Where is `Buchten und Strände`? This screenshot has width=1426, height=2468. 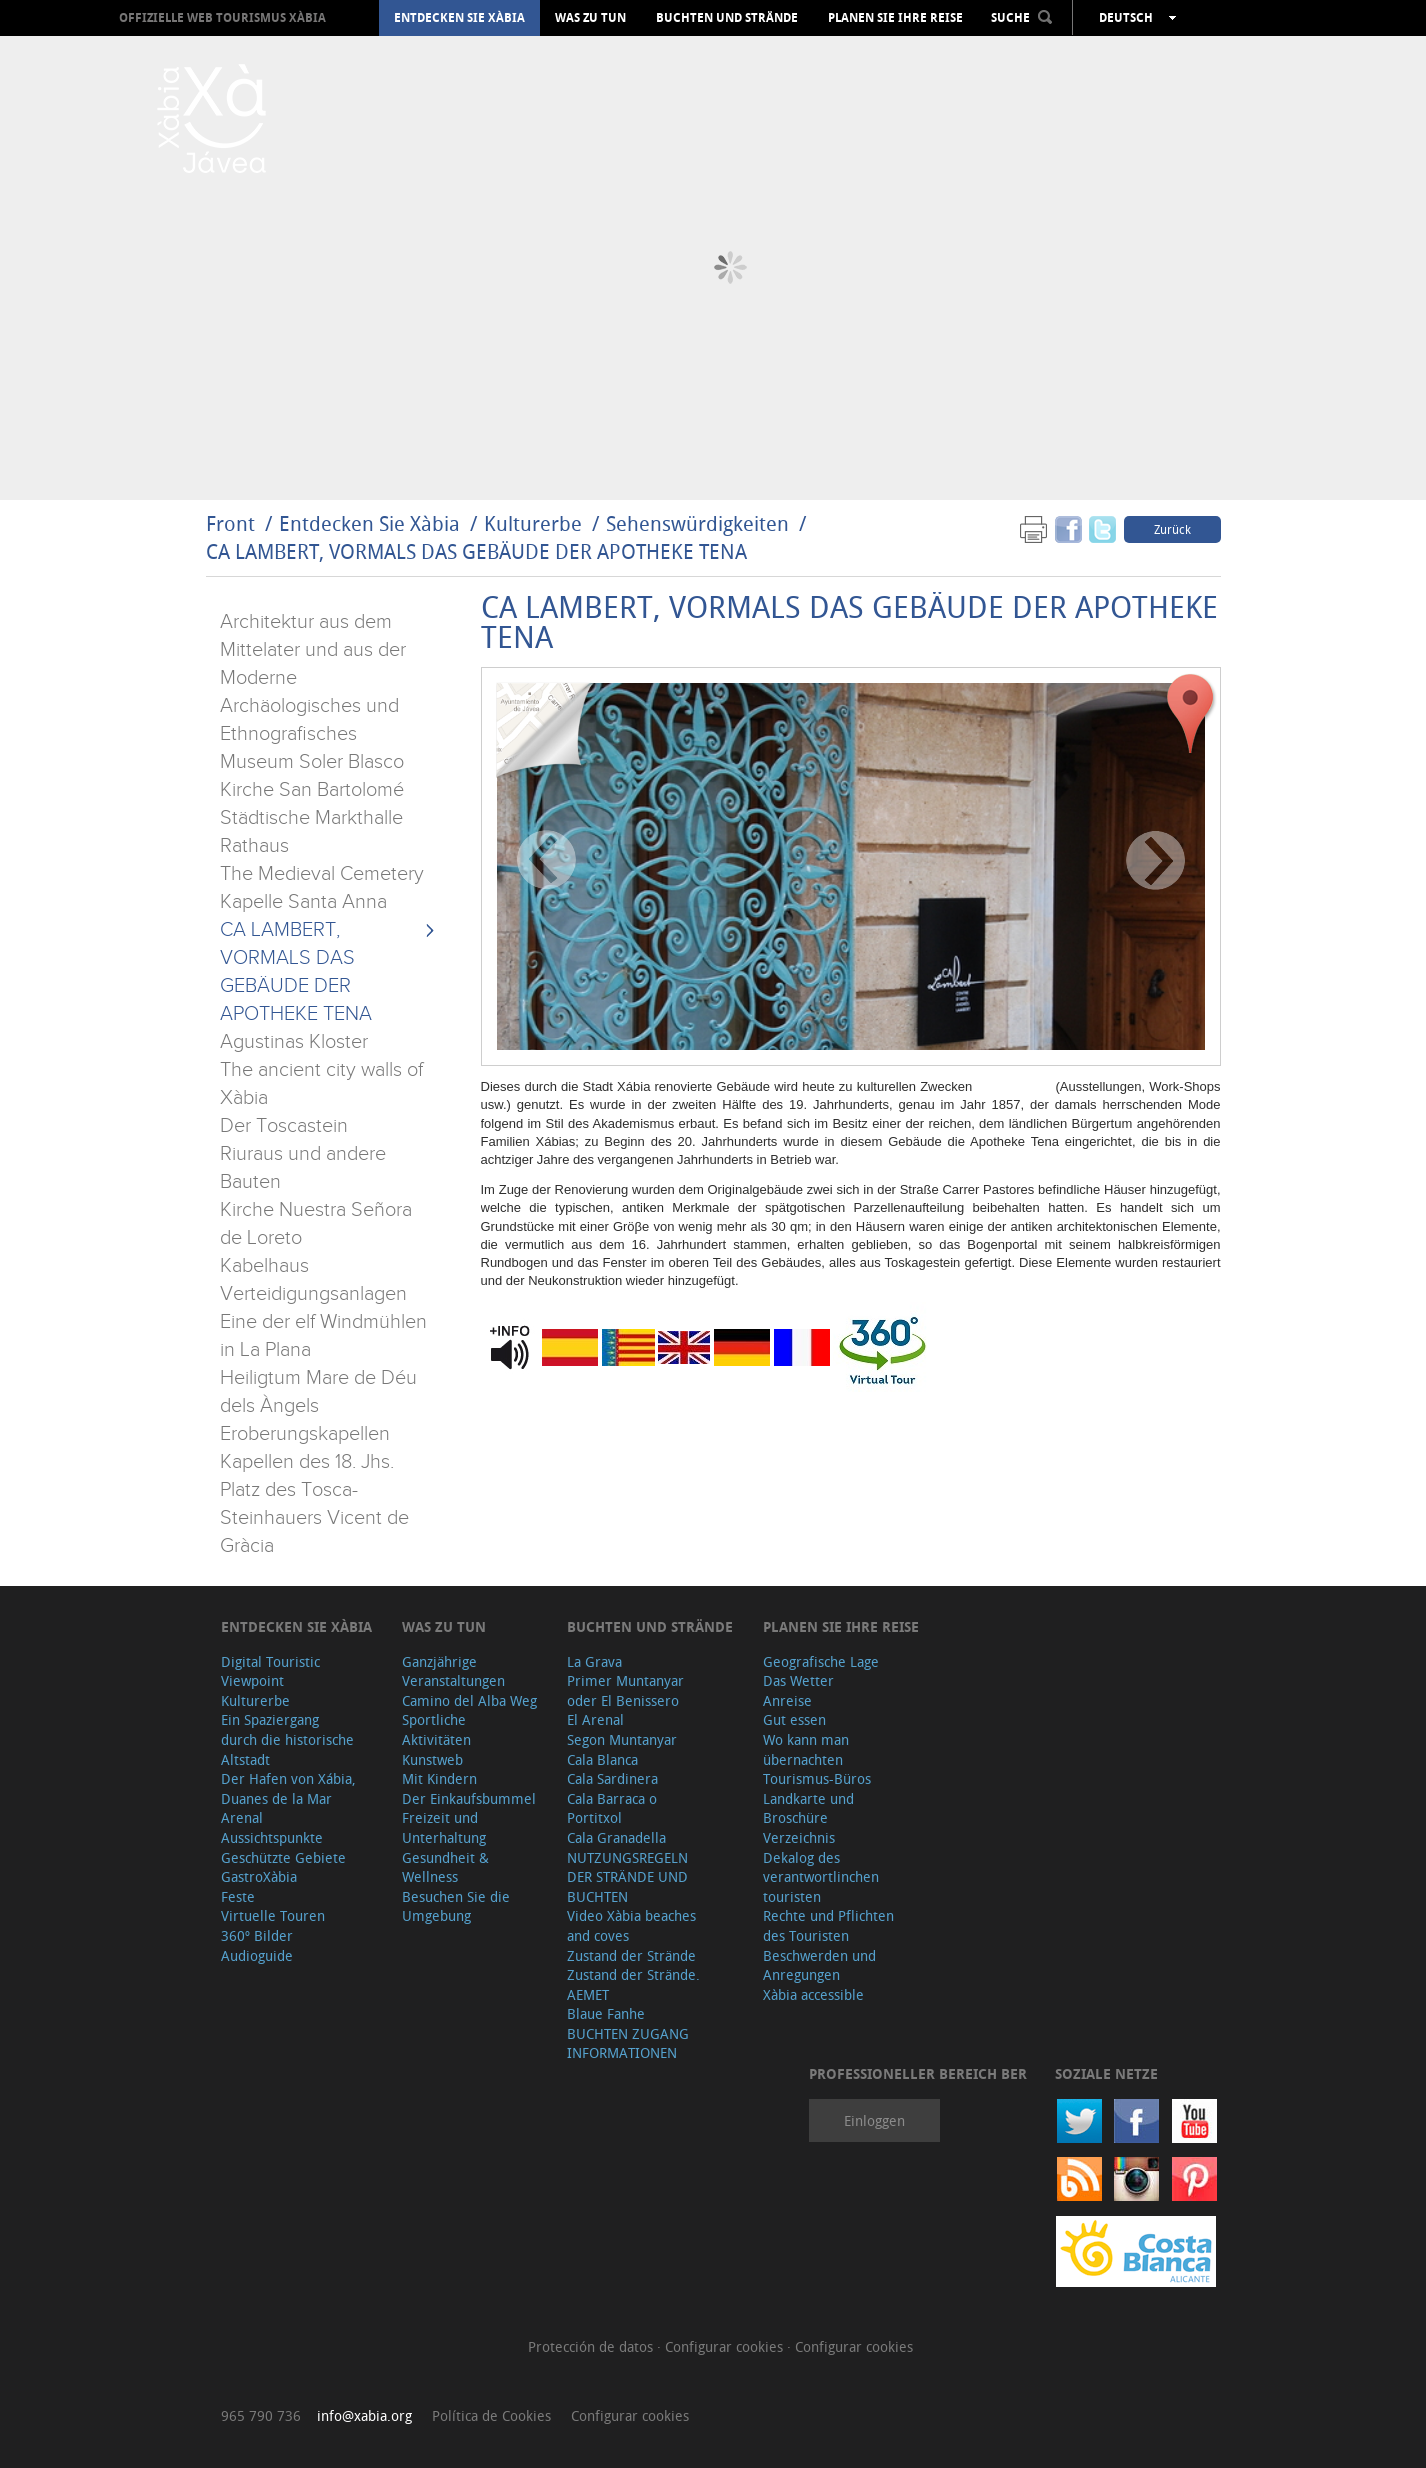
Buchten und Strände is located at coordinates (727, 18).